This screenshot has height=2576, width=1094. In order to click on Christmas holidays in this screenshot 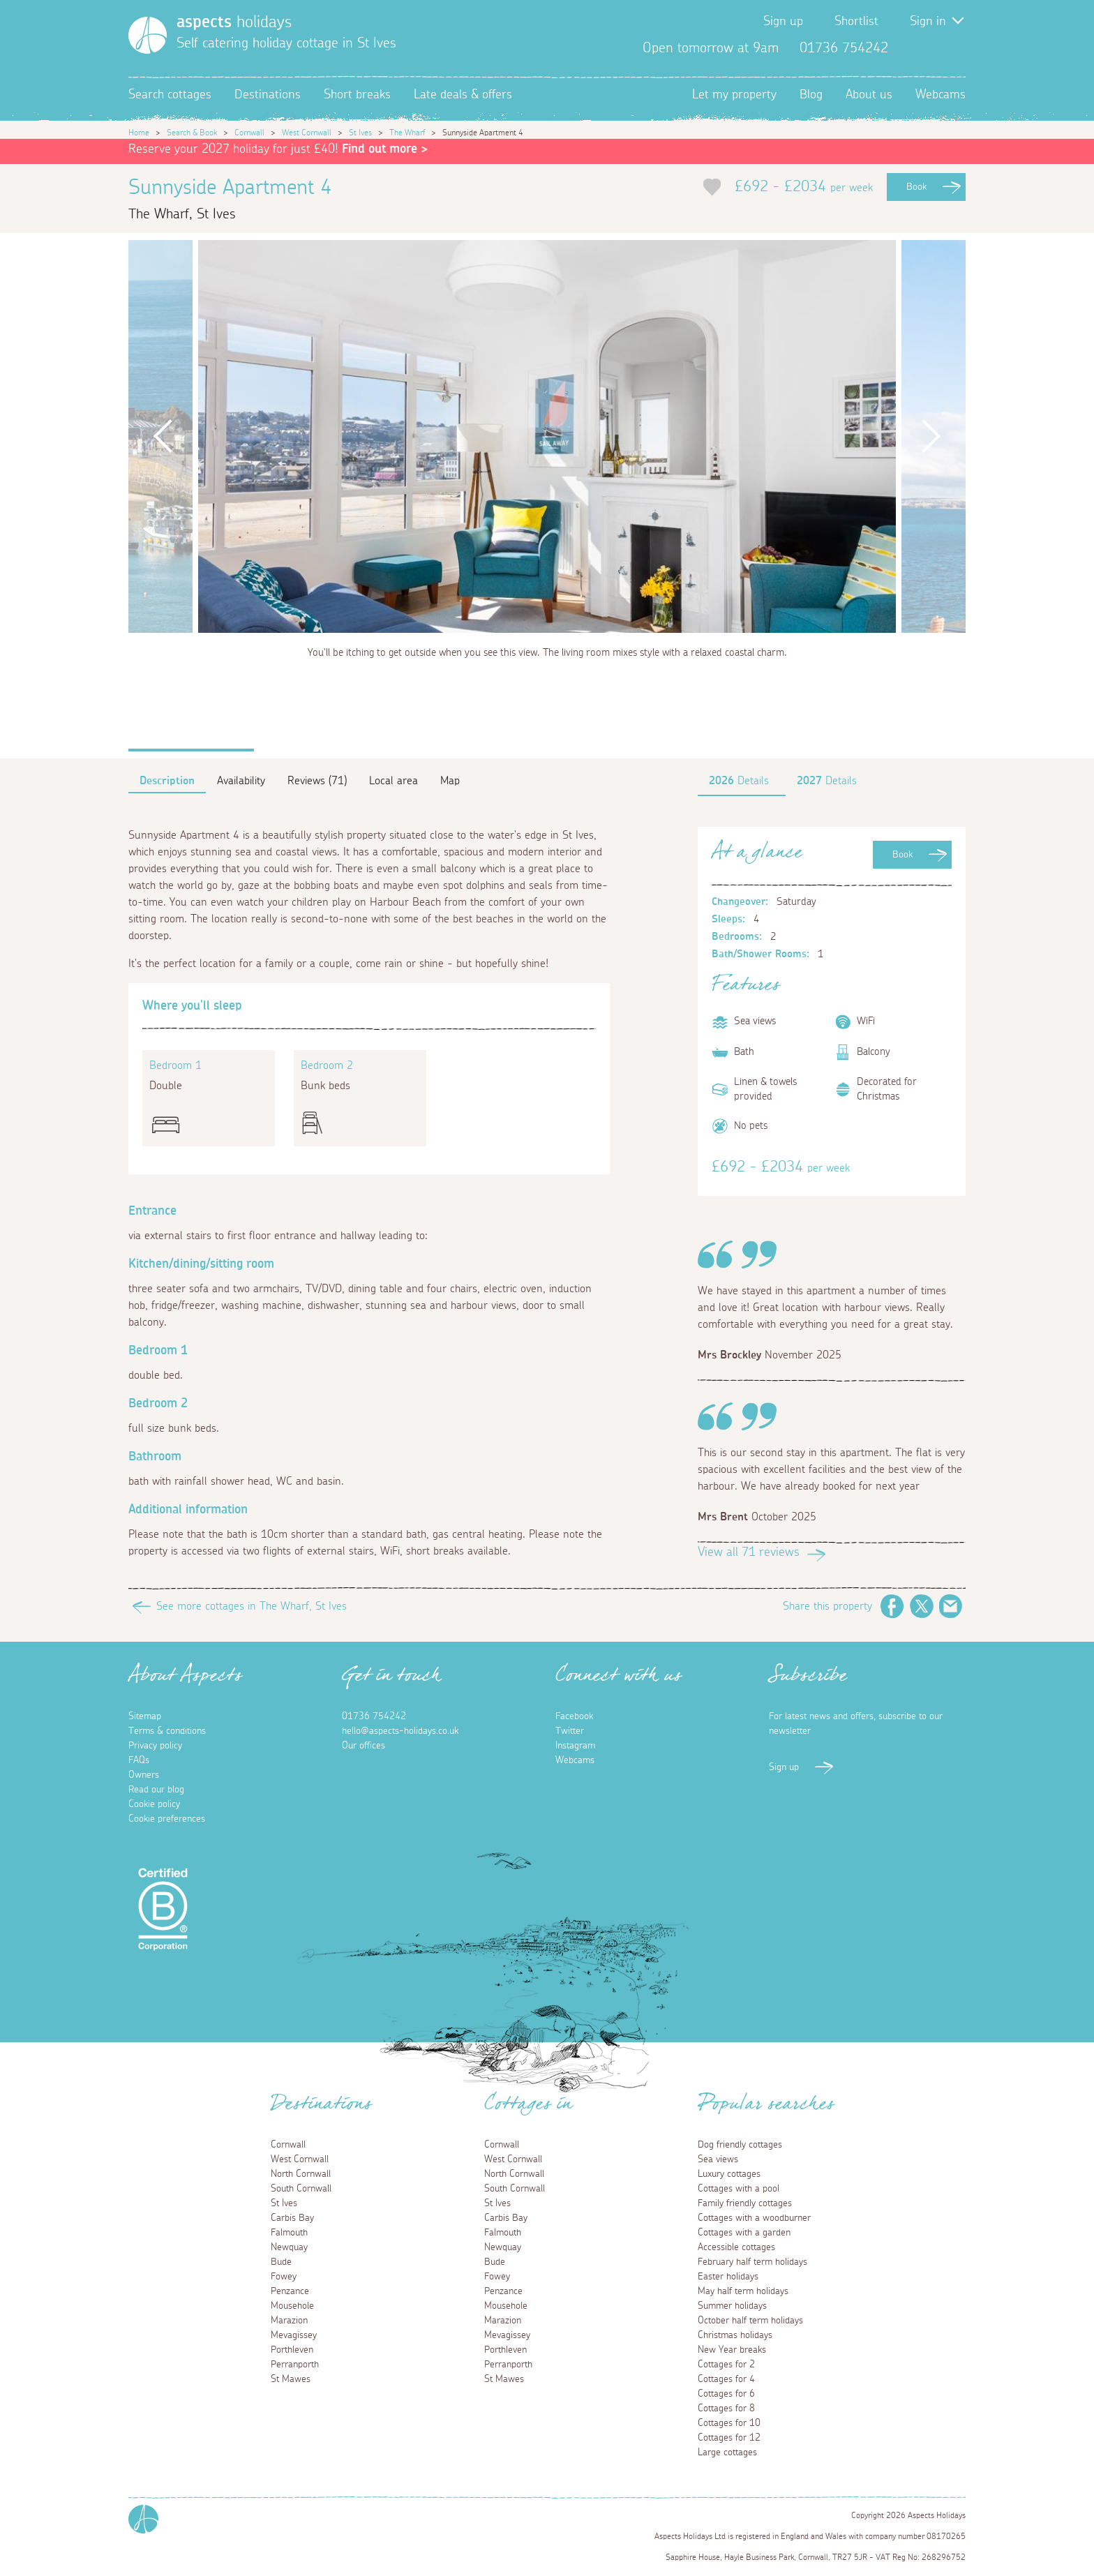, I will do `click(735, 2335)`.